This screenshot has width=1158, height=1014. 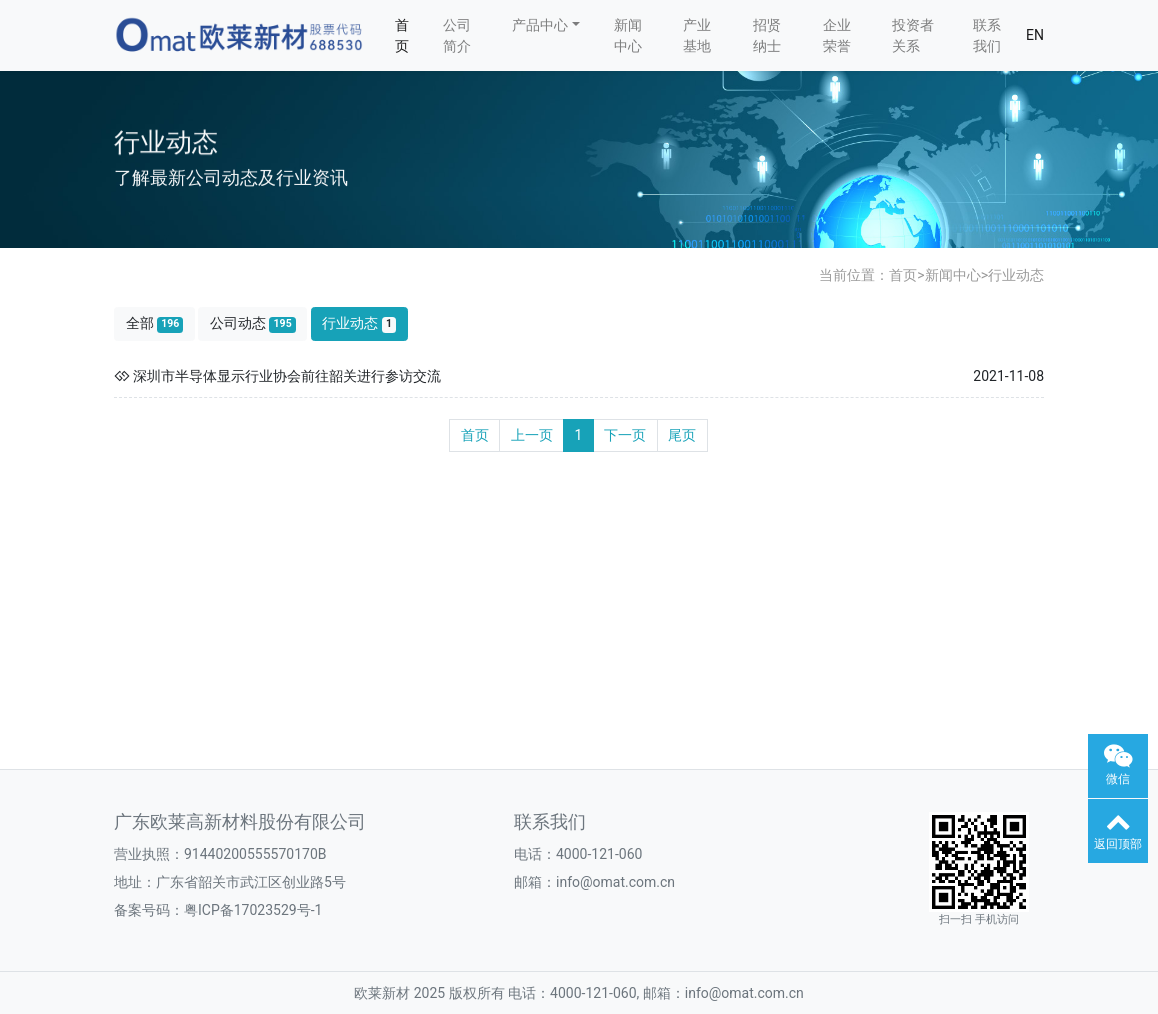 I want to click on 招贤纳士, so click(x=767, y=35).